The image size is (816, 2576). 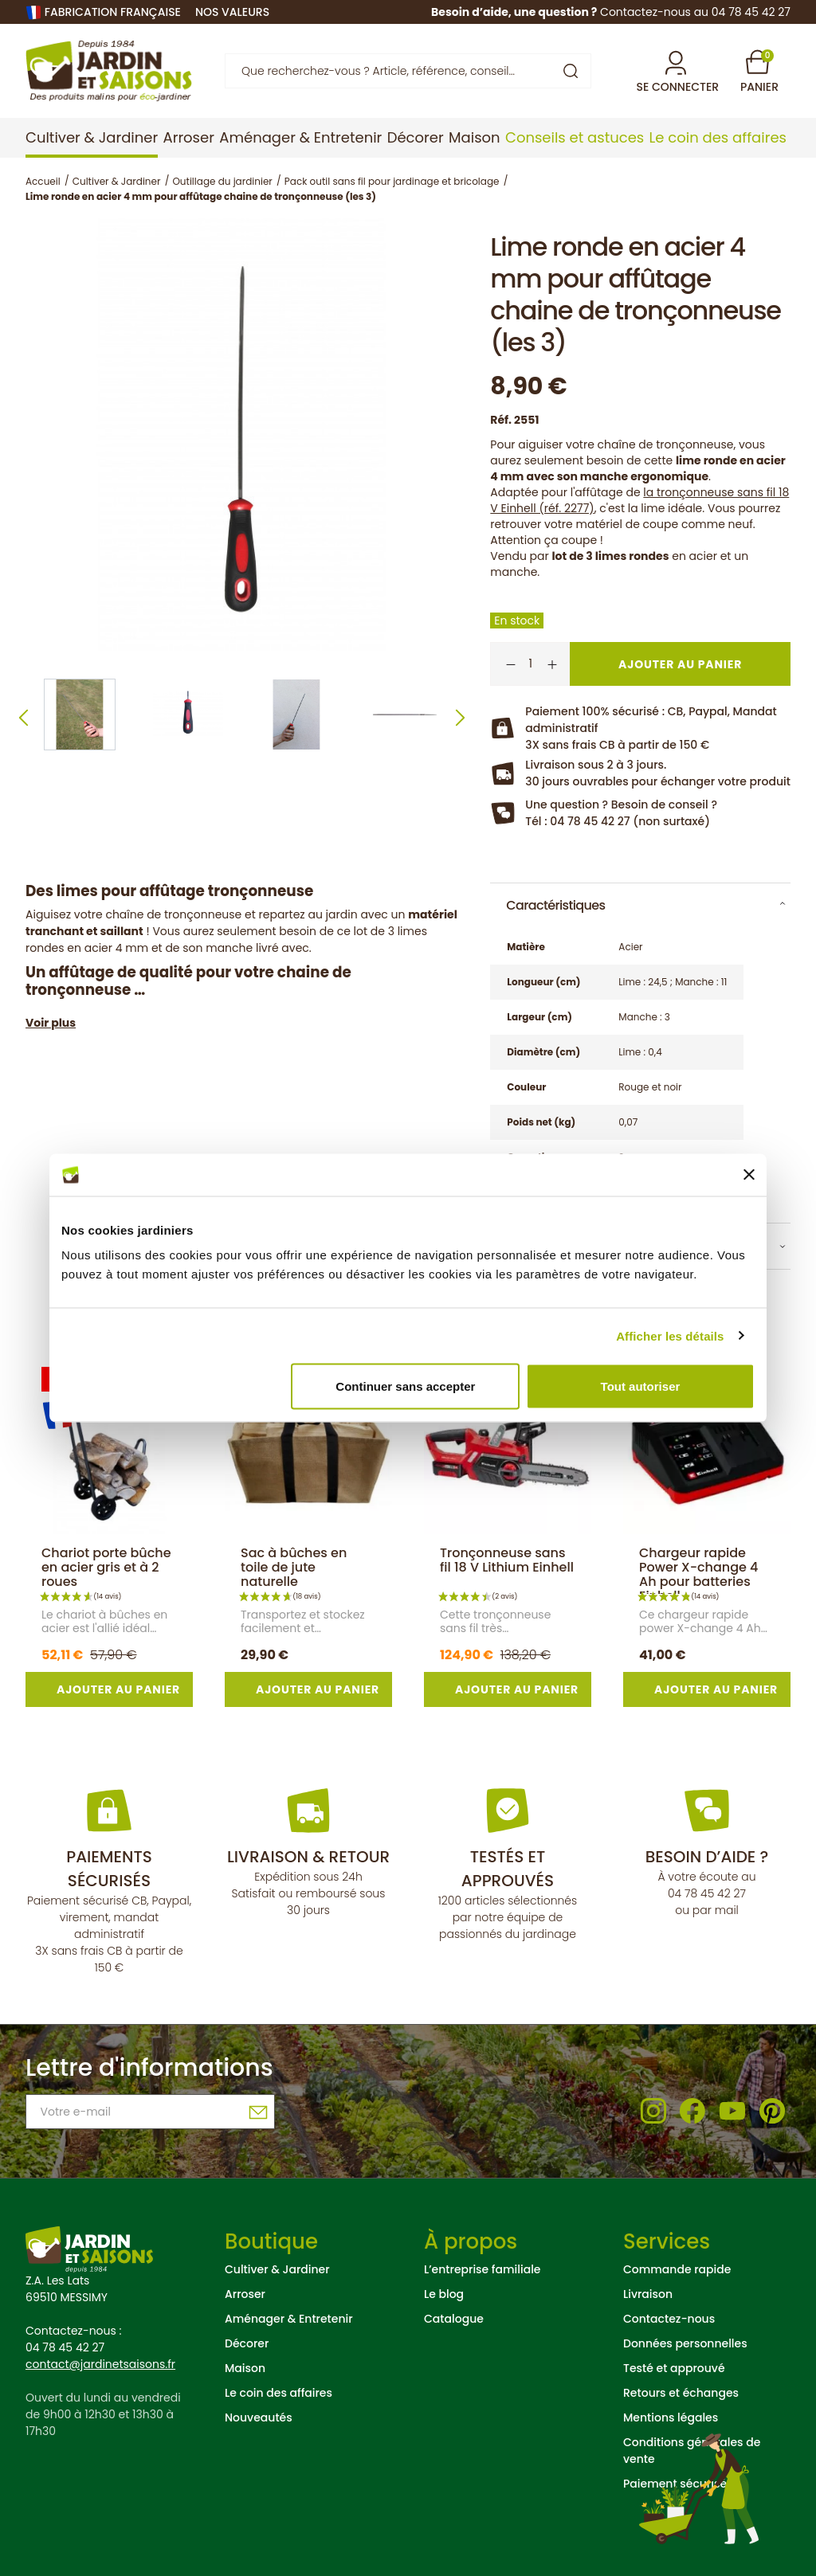 I want to click on Arroser, so click(x=245, y=2294).